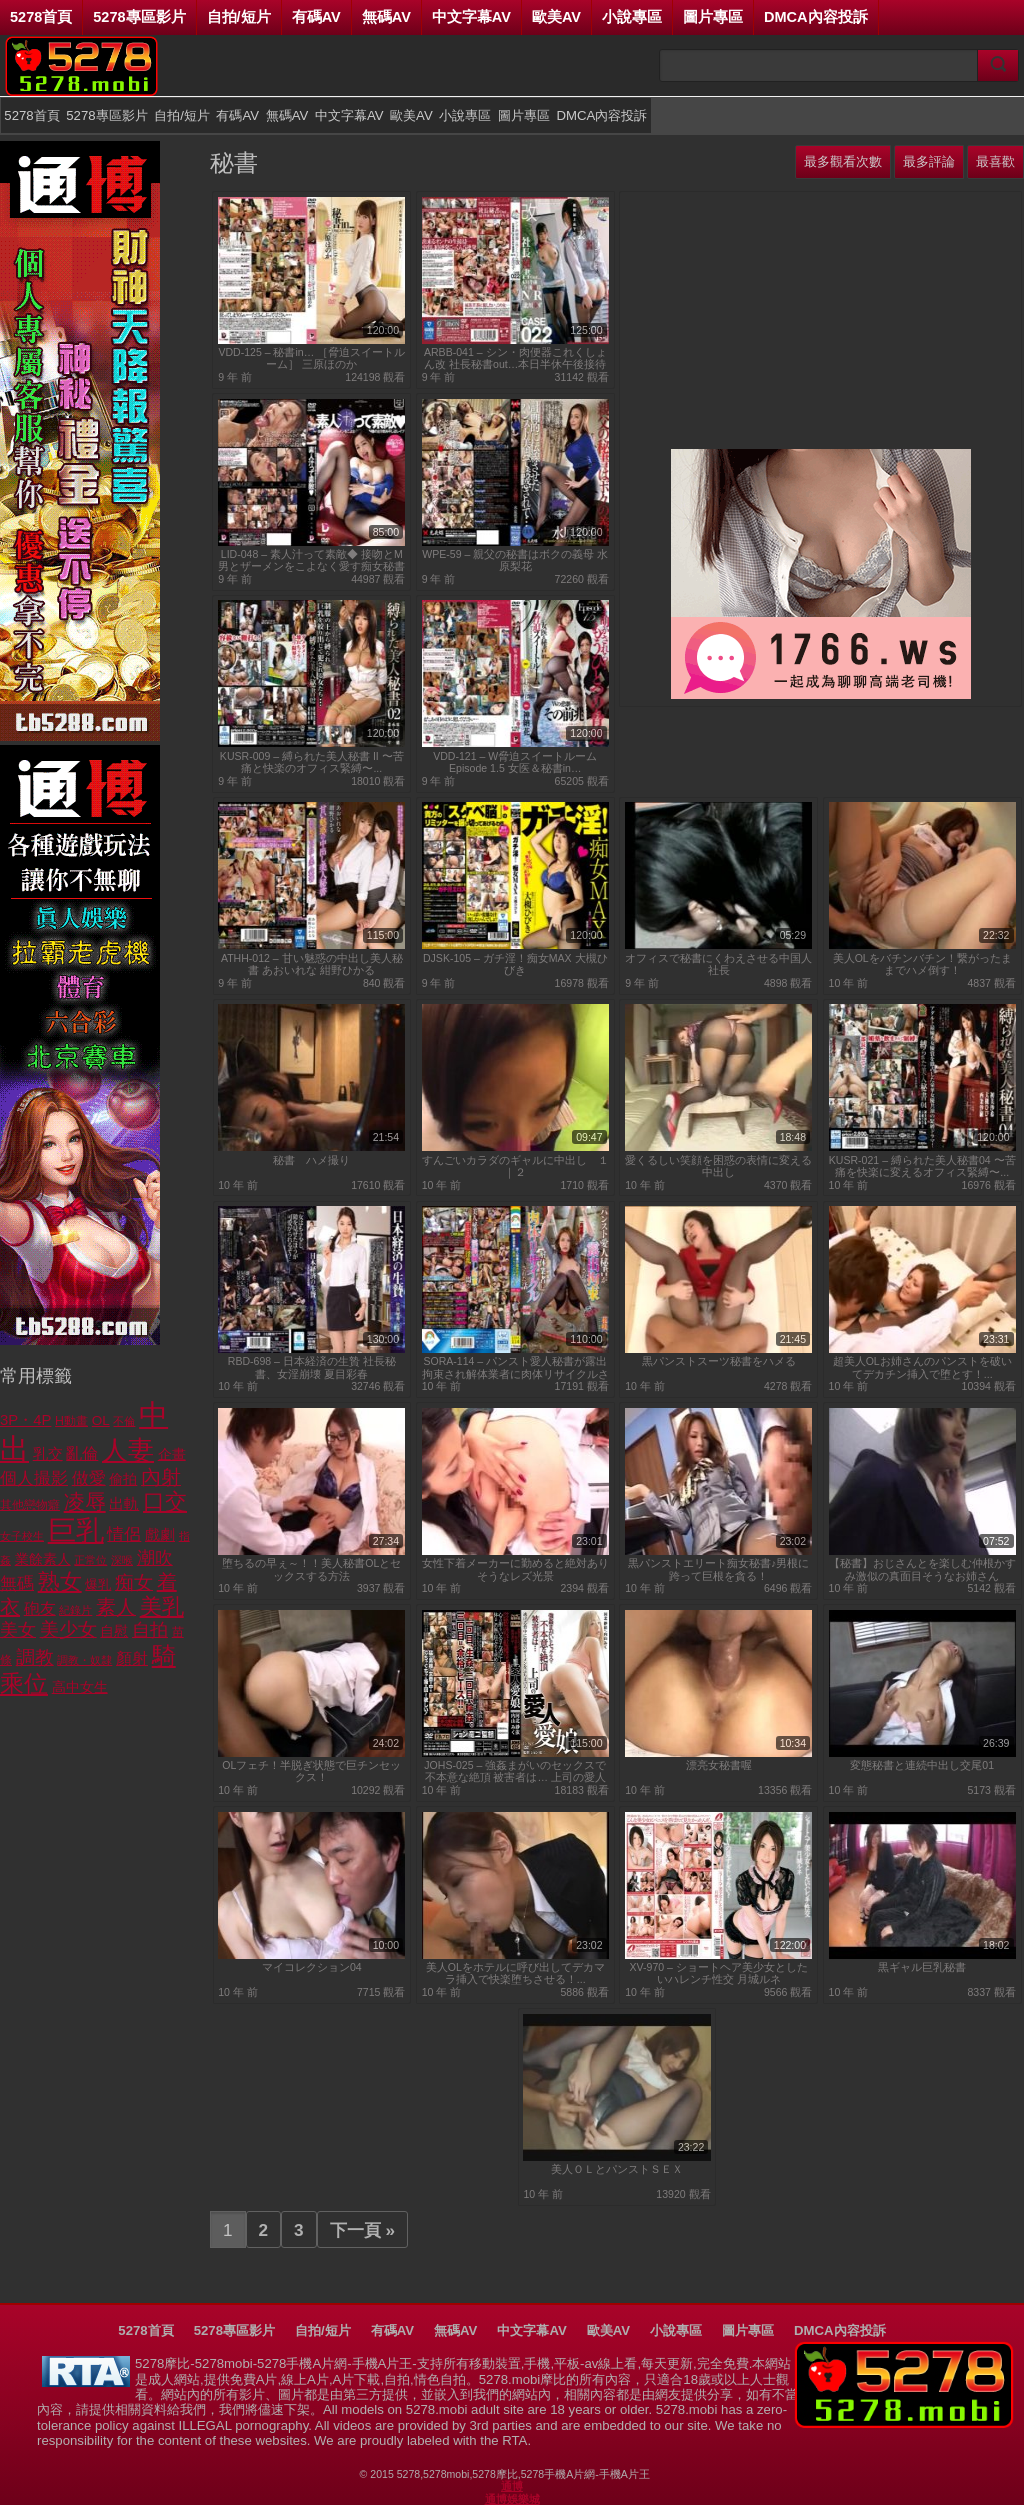  What do you see at coordinates (172, 1454) in the screenshot?
I see `企畫 [企畫 (1,003 個項目)]` at bounding box center [172, 1454].